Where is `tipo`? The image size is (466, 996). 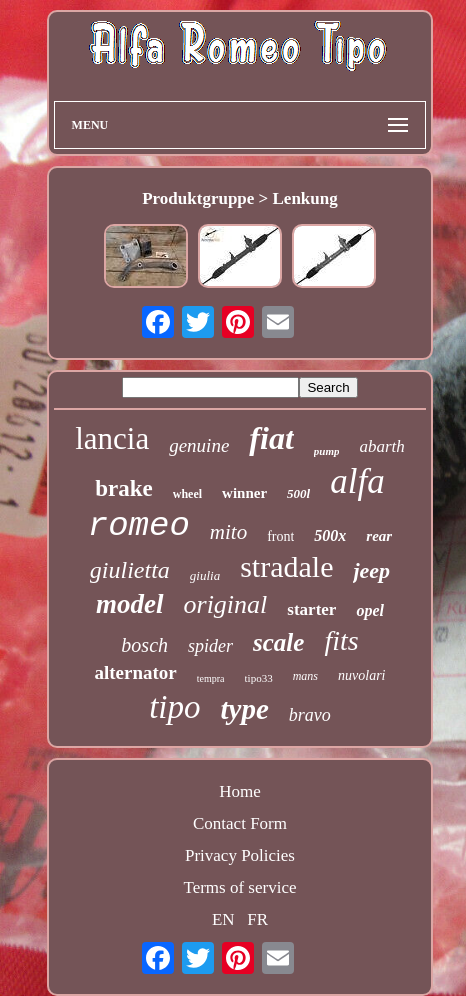
tipo is located at coordinates (174, 707).